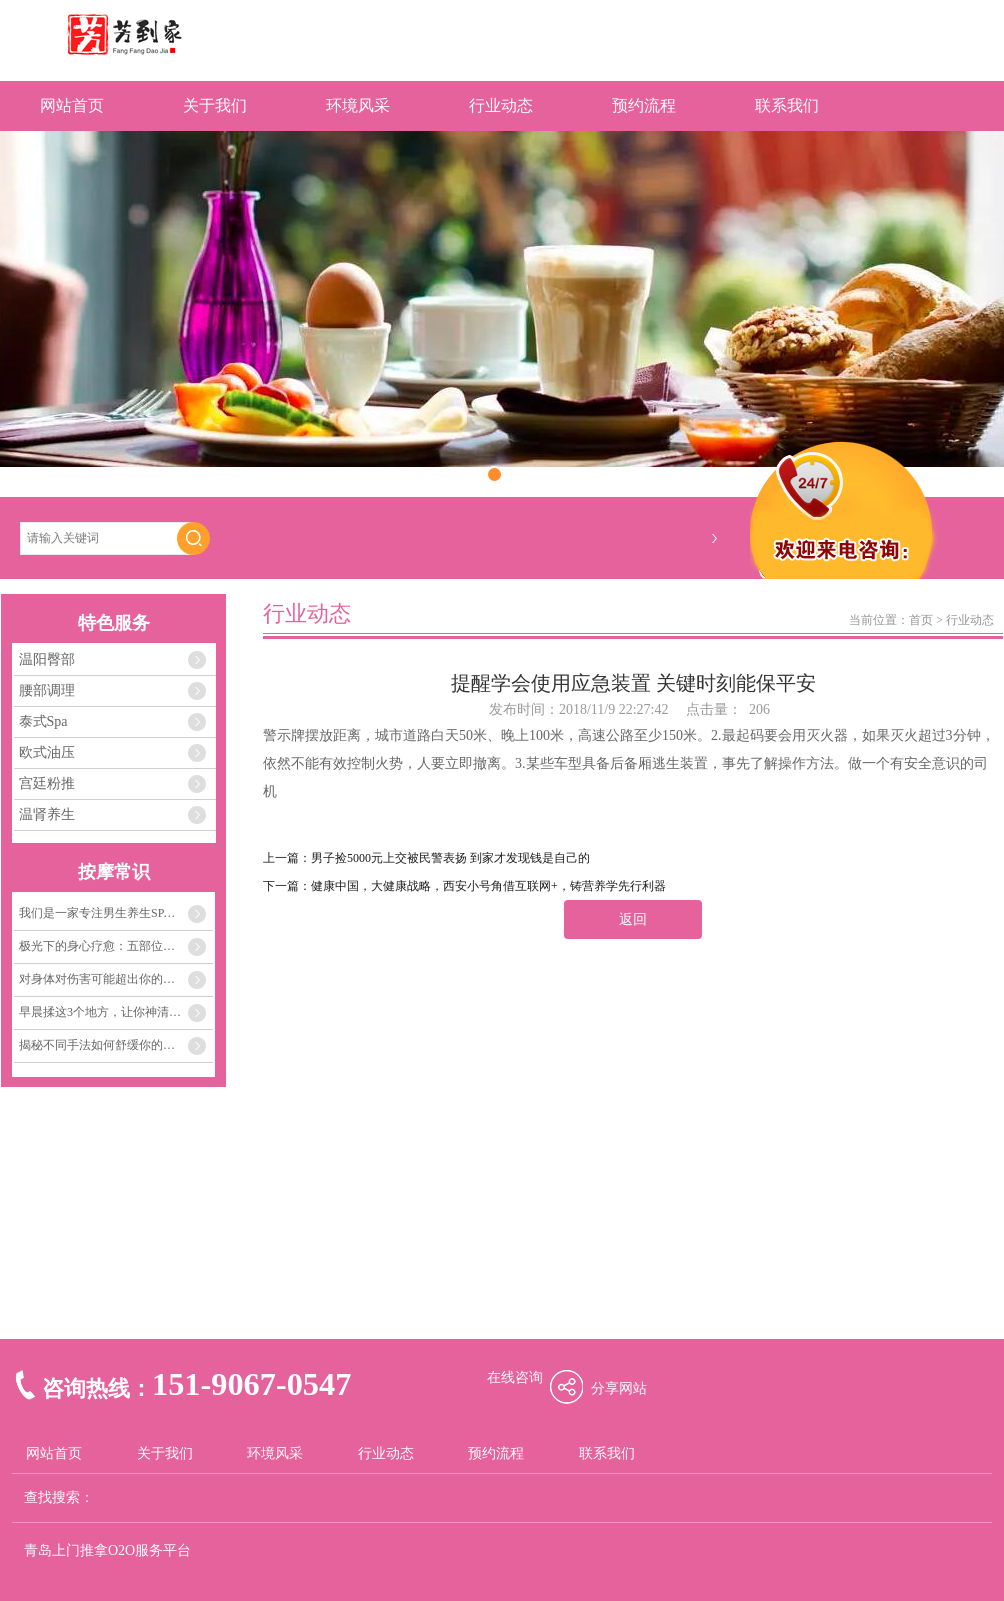  What do you see at coordinates (43, 721) in the screenshot?
I see `泰式Spa` at bounding box center [43, 721].